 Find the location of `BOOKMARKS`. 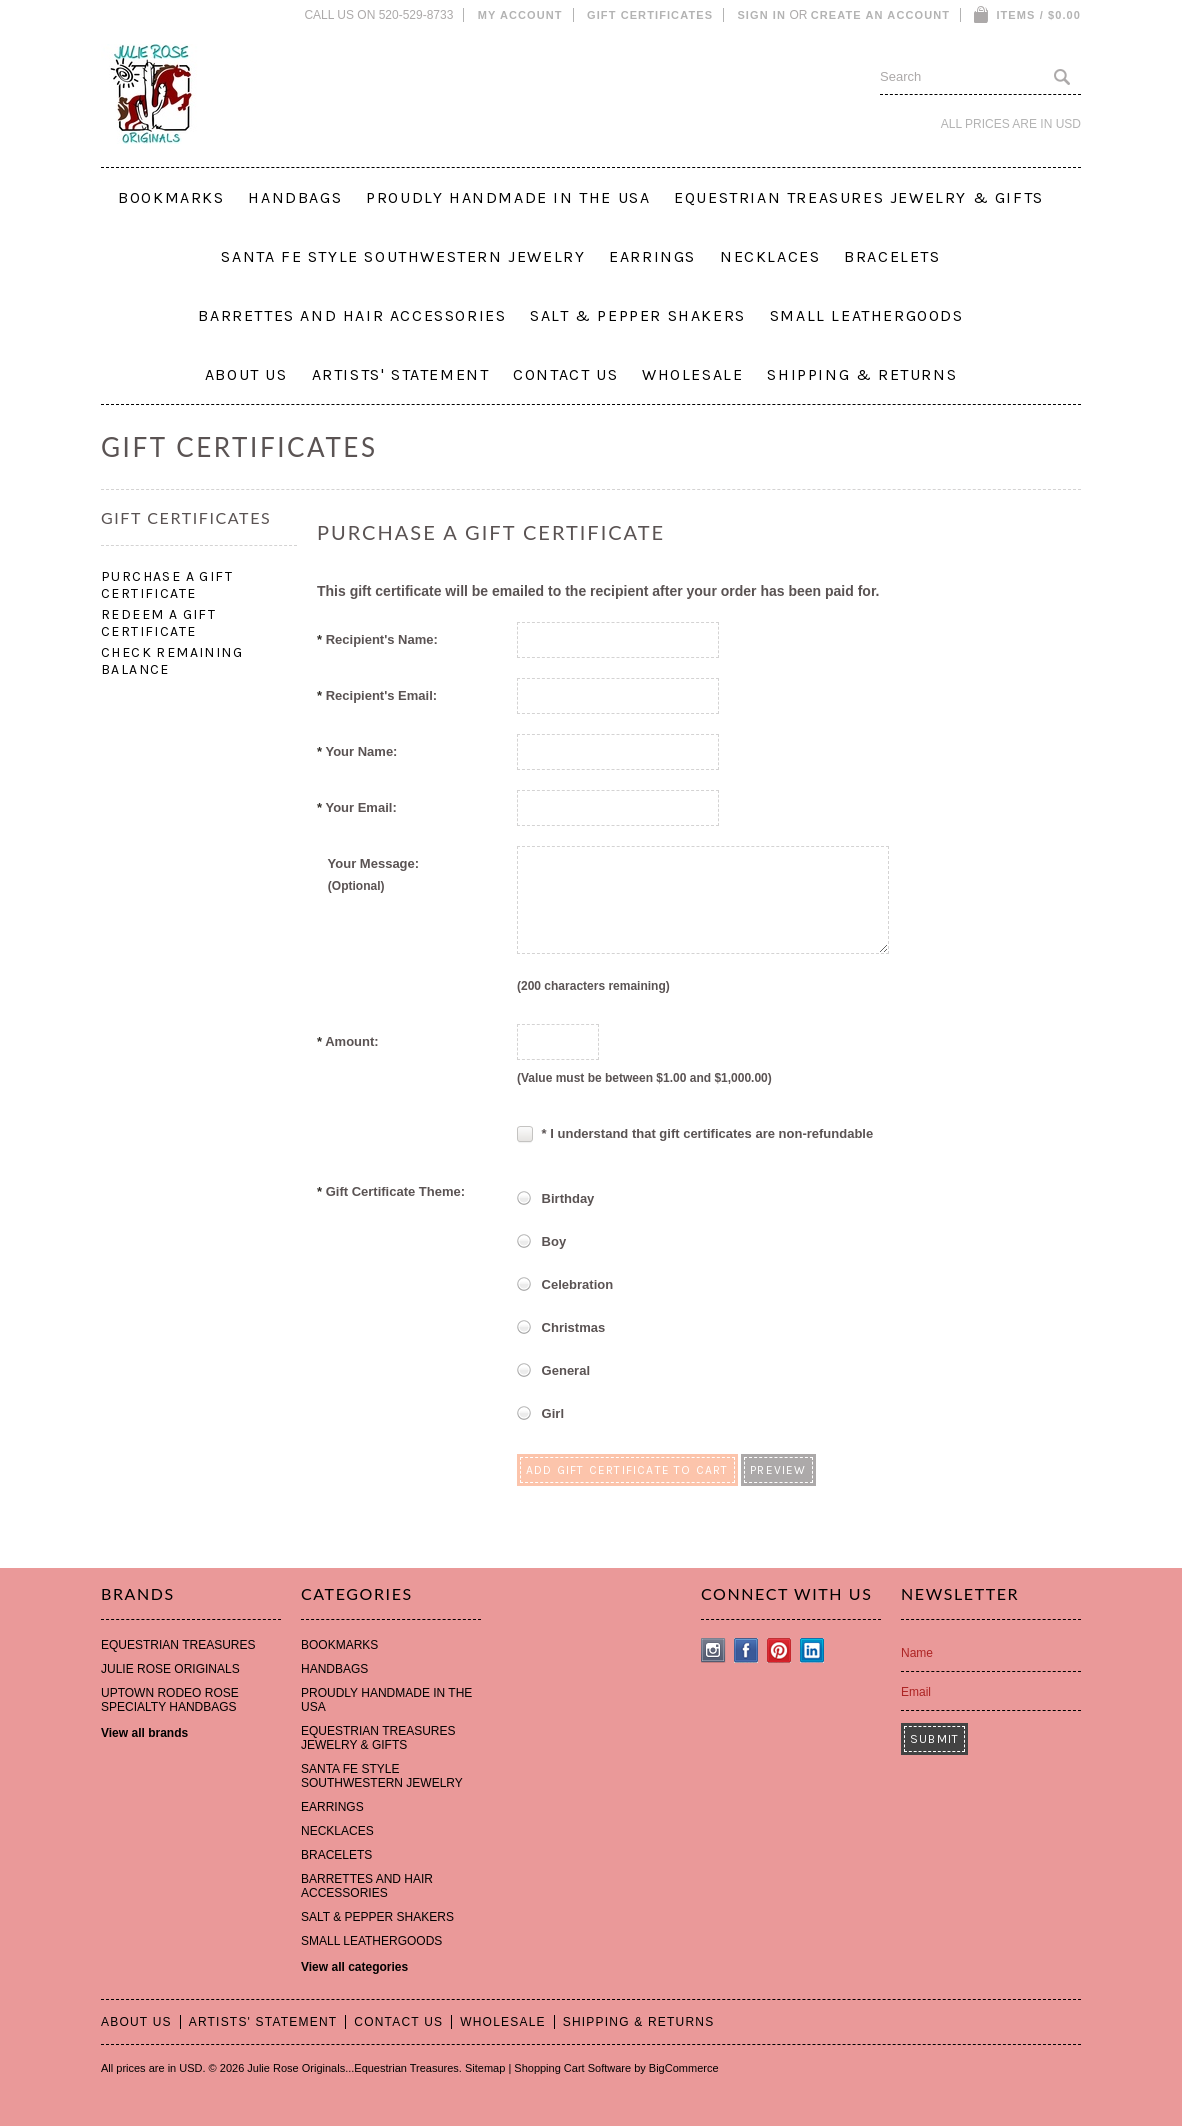

BOOKMARKS is located at coordinates (171, 197).